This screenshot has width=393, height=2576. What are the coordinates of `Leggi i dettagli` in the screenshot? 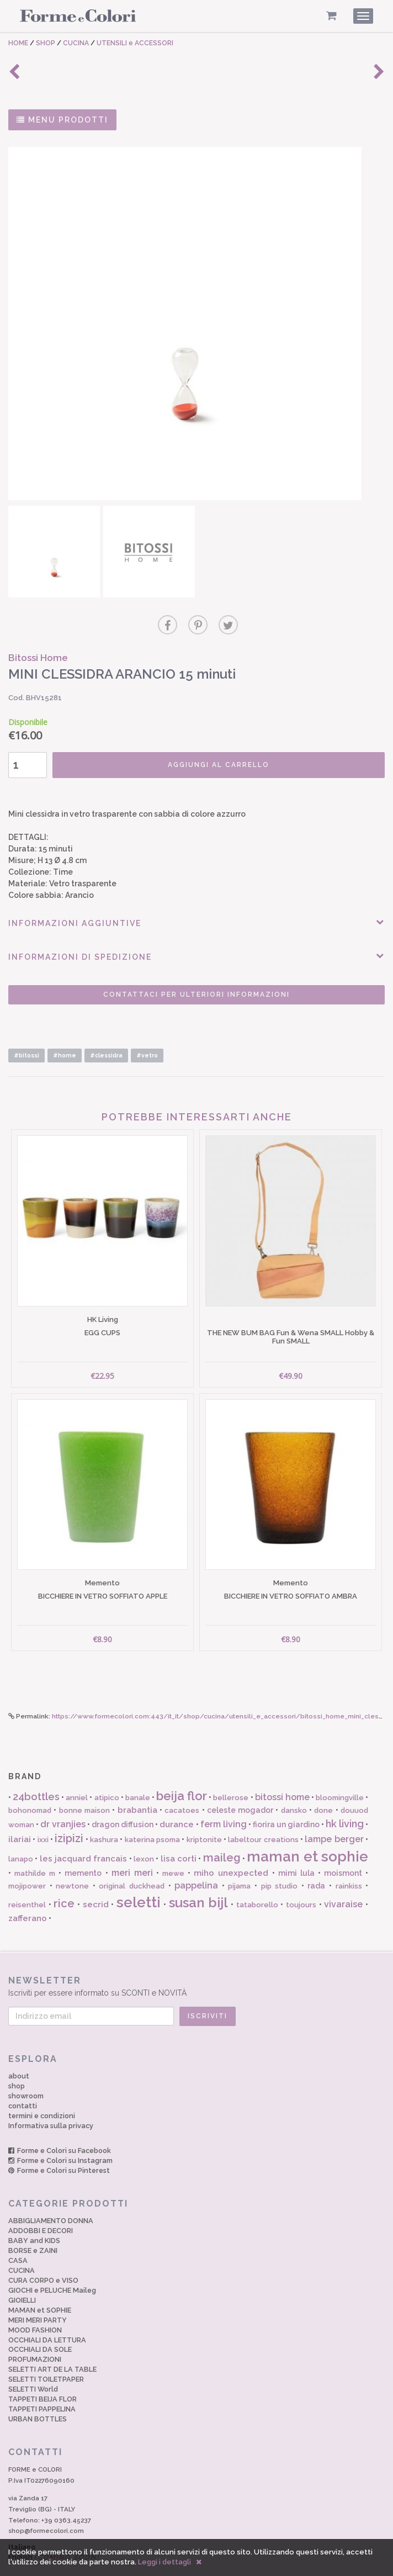 It's located at (164, 2562).